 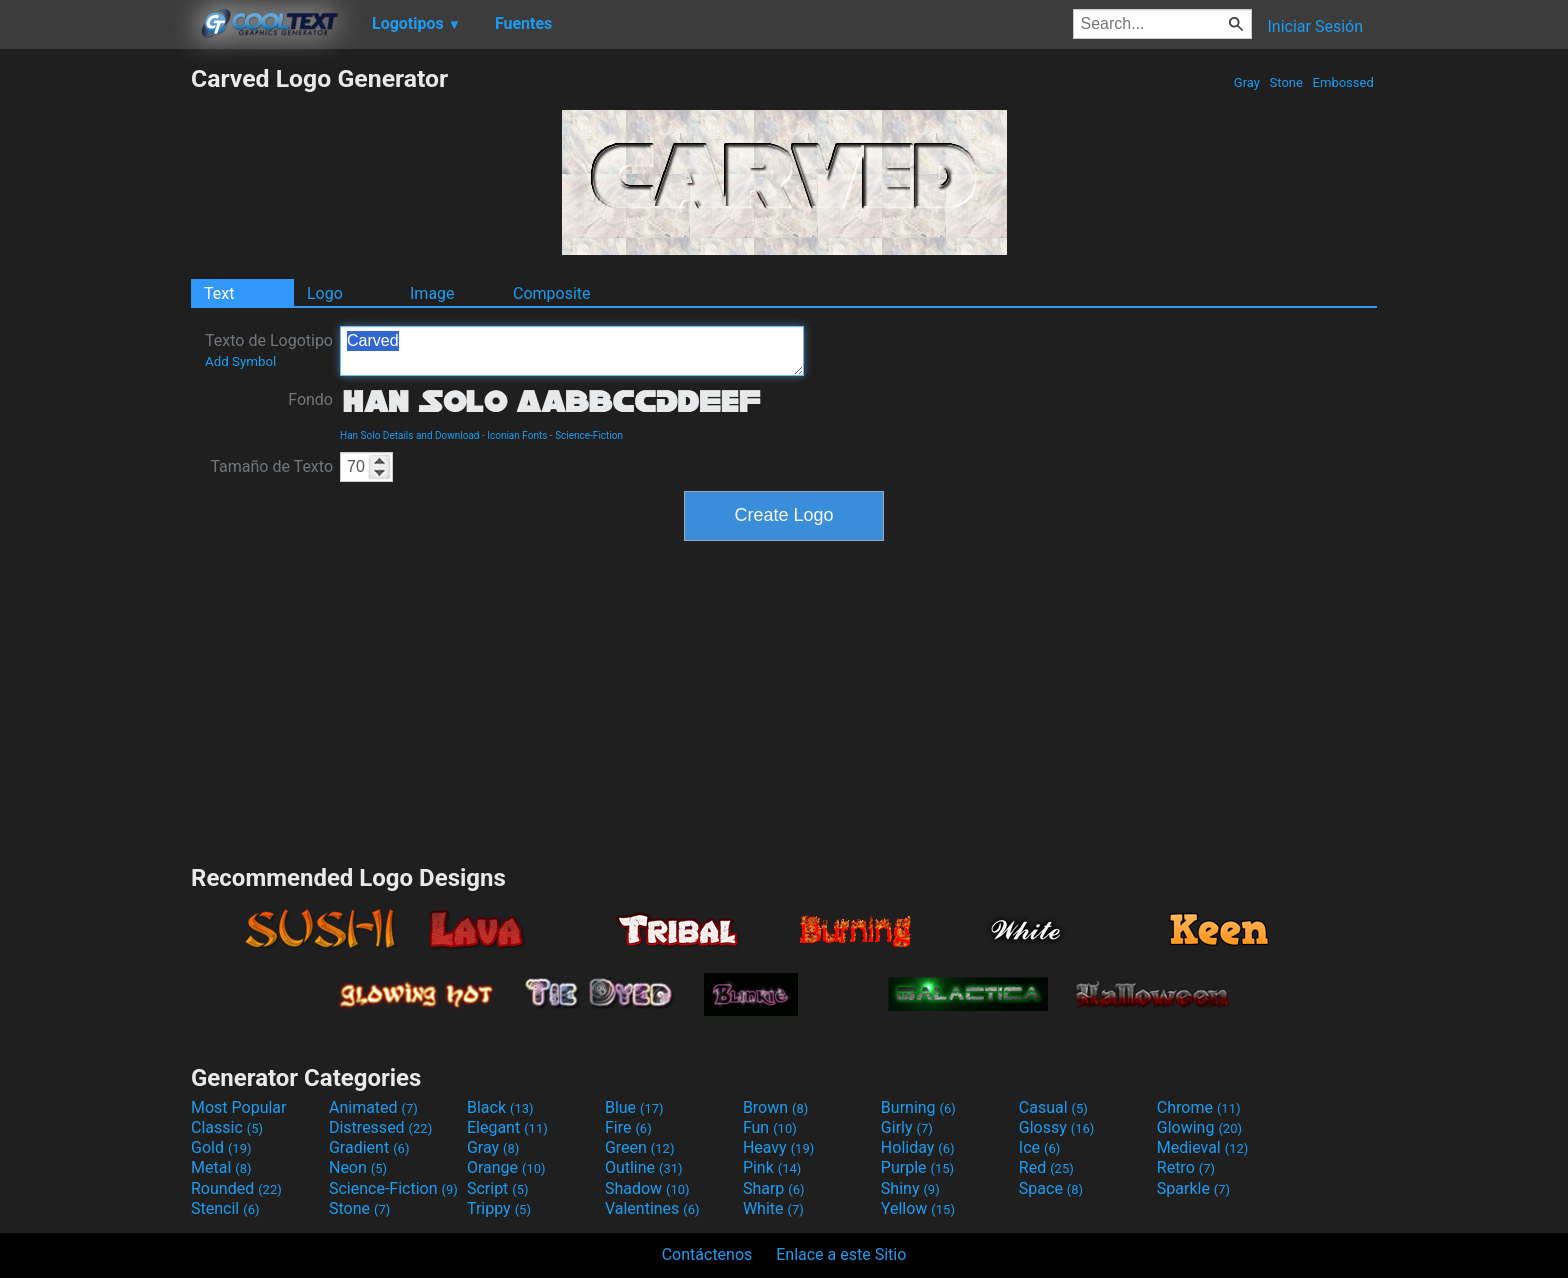 I want to click on Girly, so click(x=907, y=1127).